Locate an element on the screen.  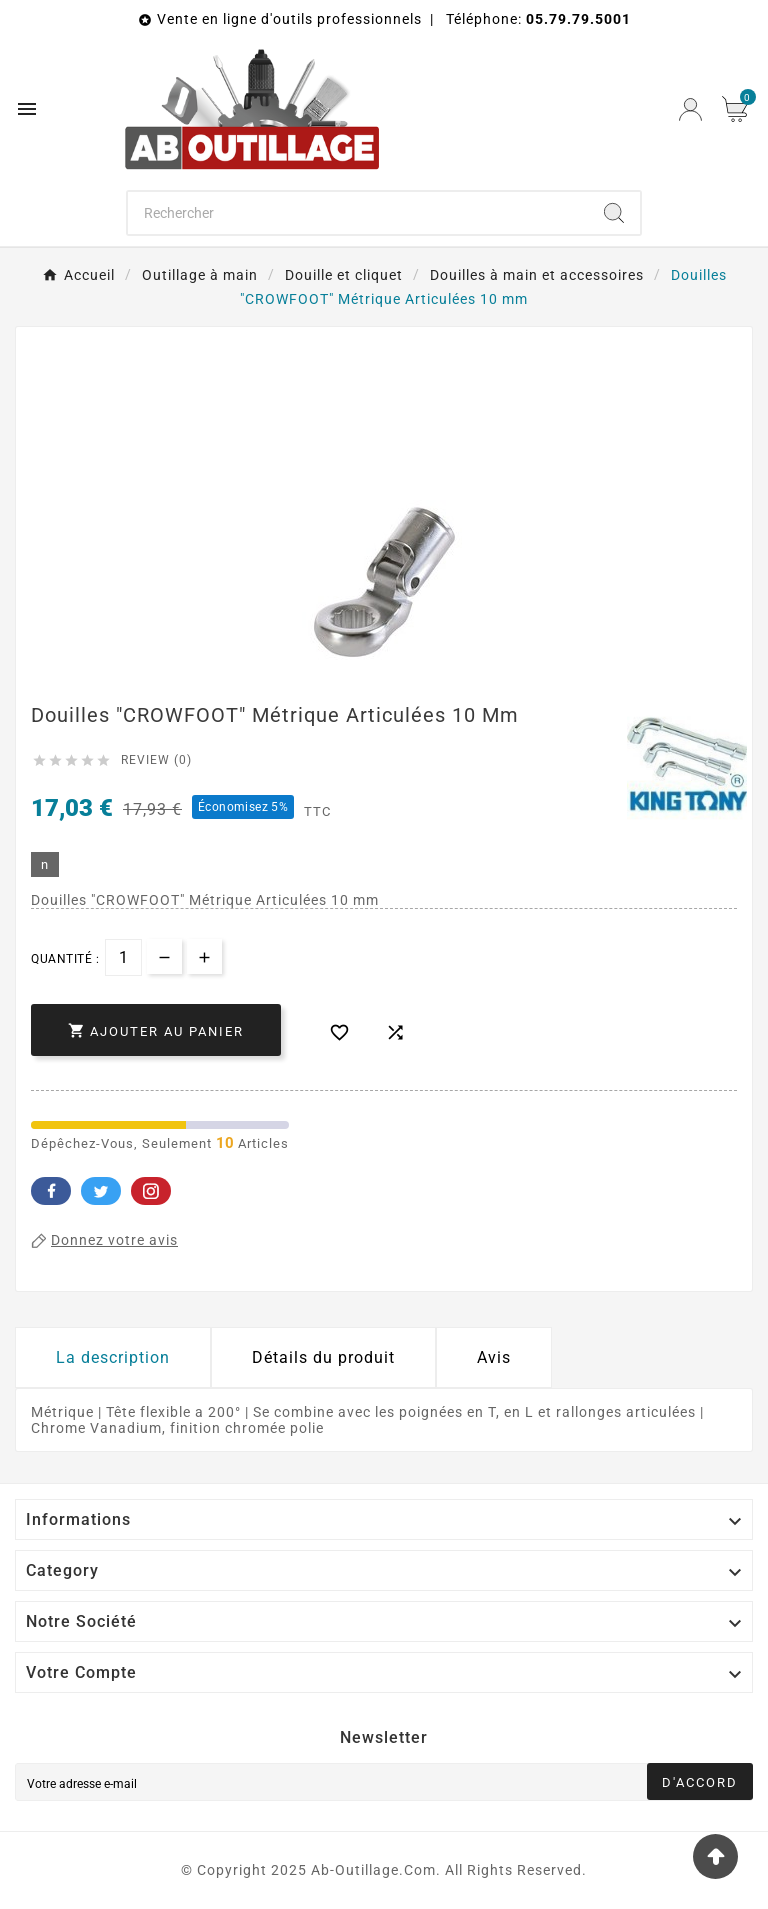
[Search] is located at coordinates (614, 213).